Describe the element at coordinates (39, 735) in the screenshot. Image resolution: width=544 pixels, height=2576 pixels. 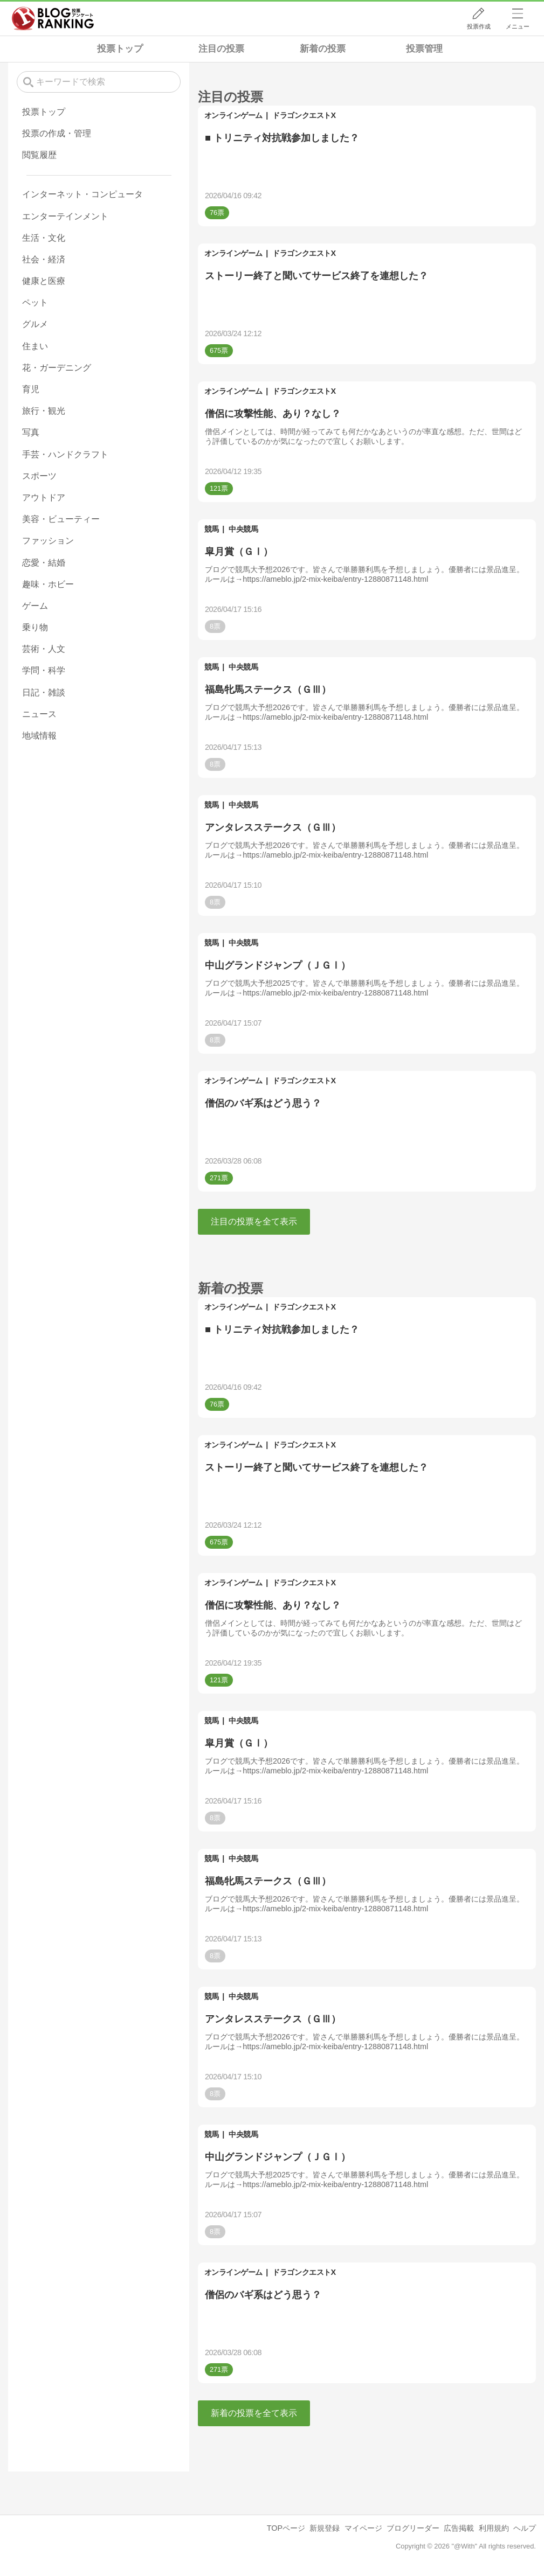
I see `地域情報` at that location.